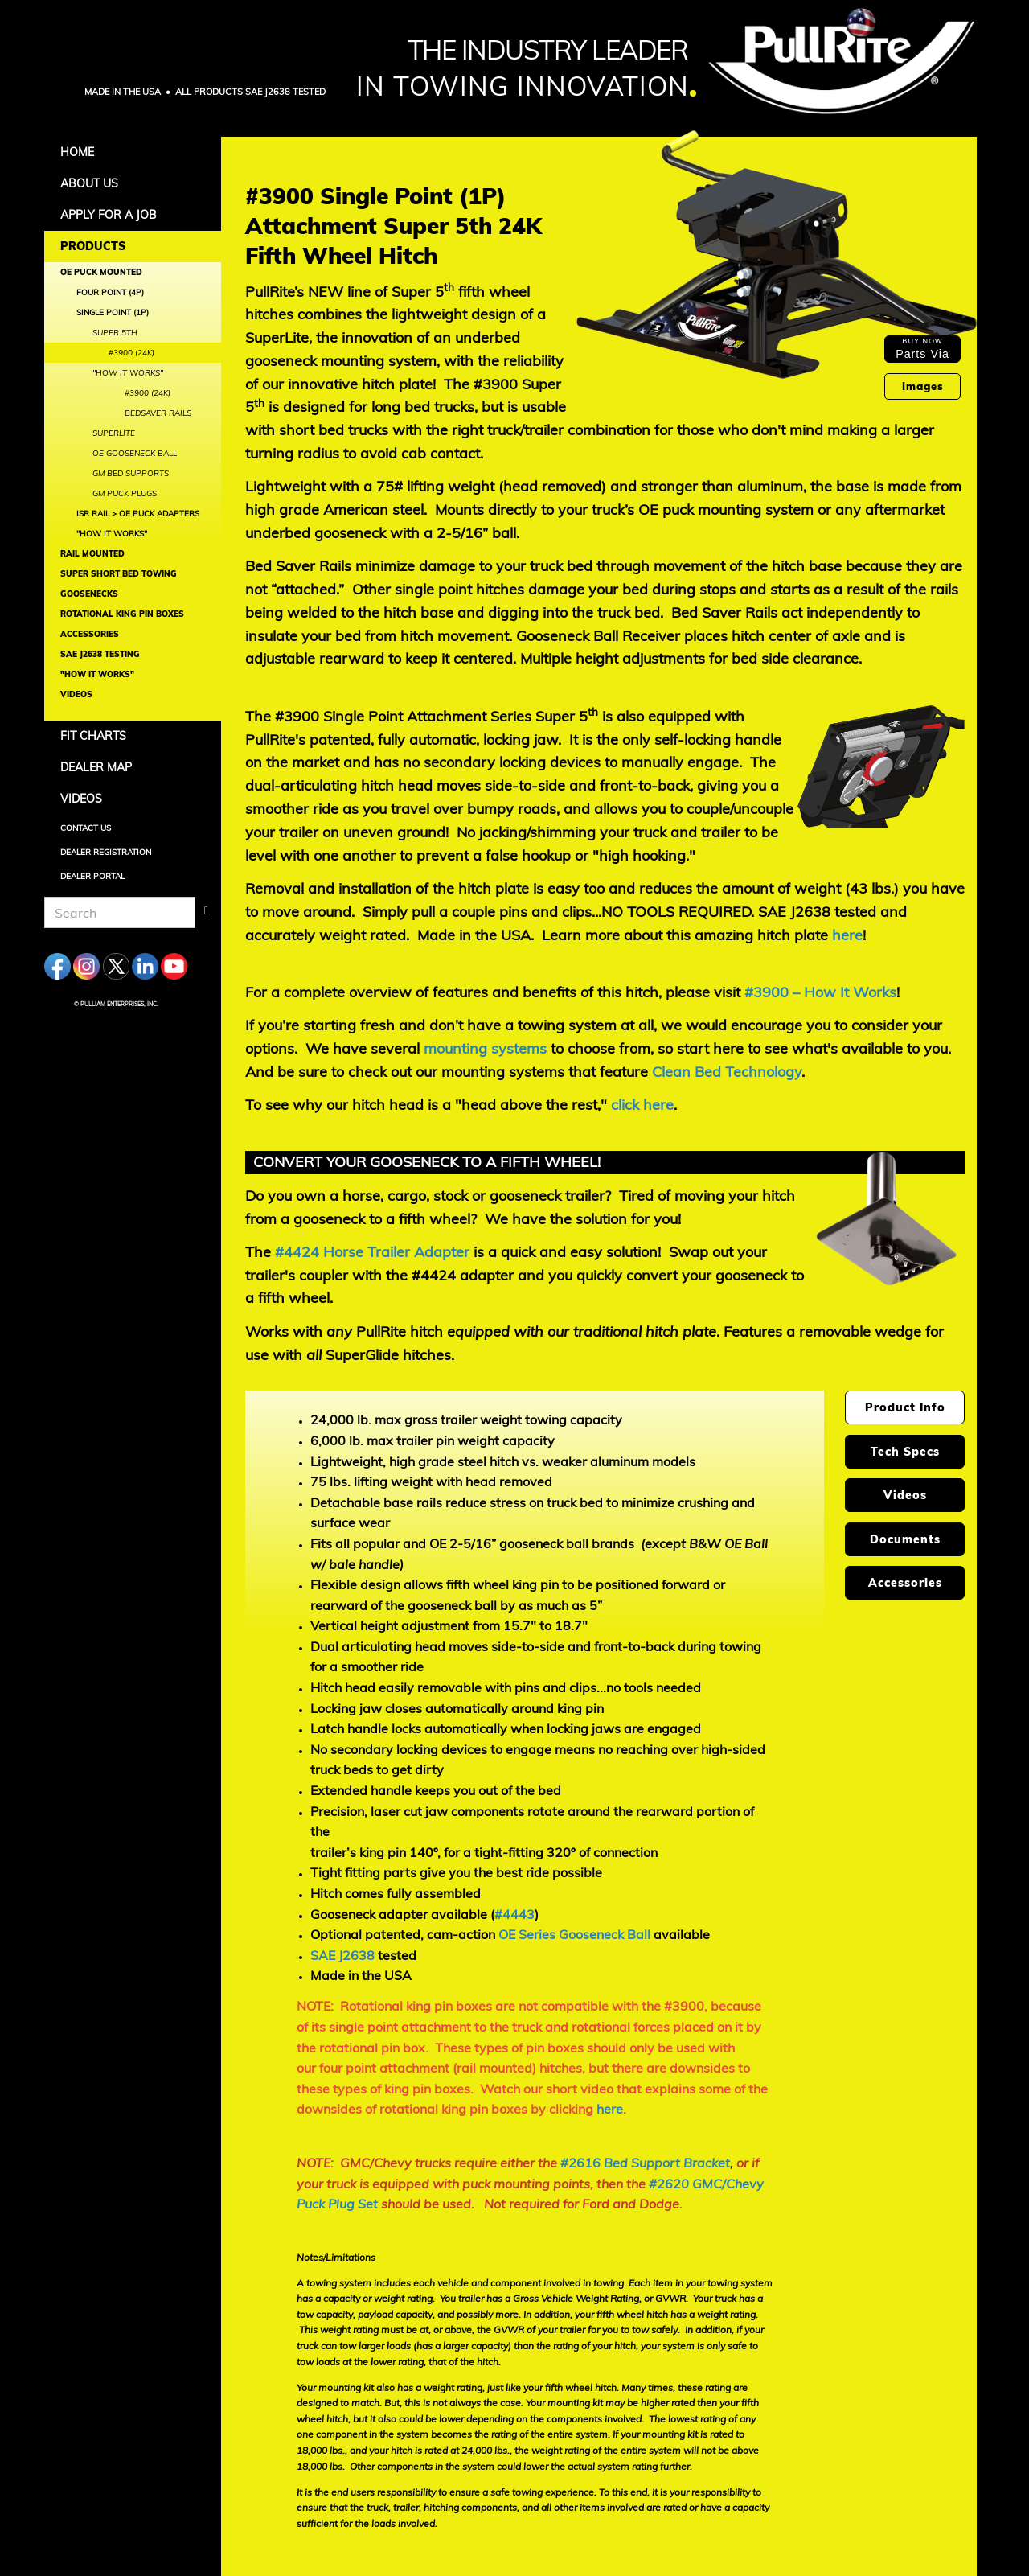  What do you see at coordinates (847, 935) in the screenshot?
I see `here` at bounding box center [847, 935].